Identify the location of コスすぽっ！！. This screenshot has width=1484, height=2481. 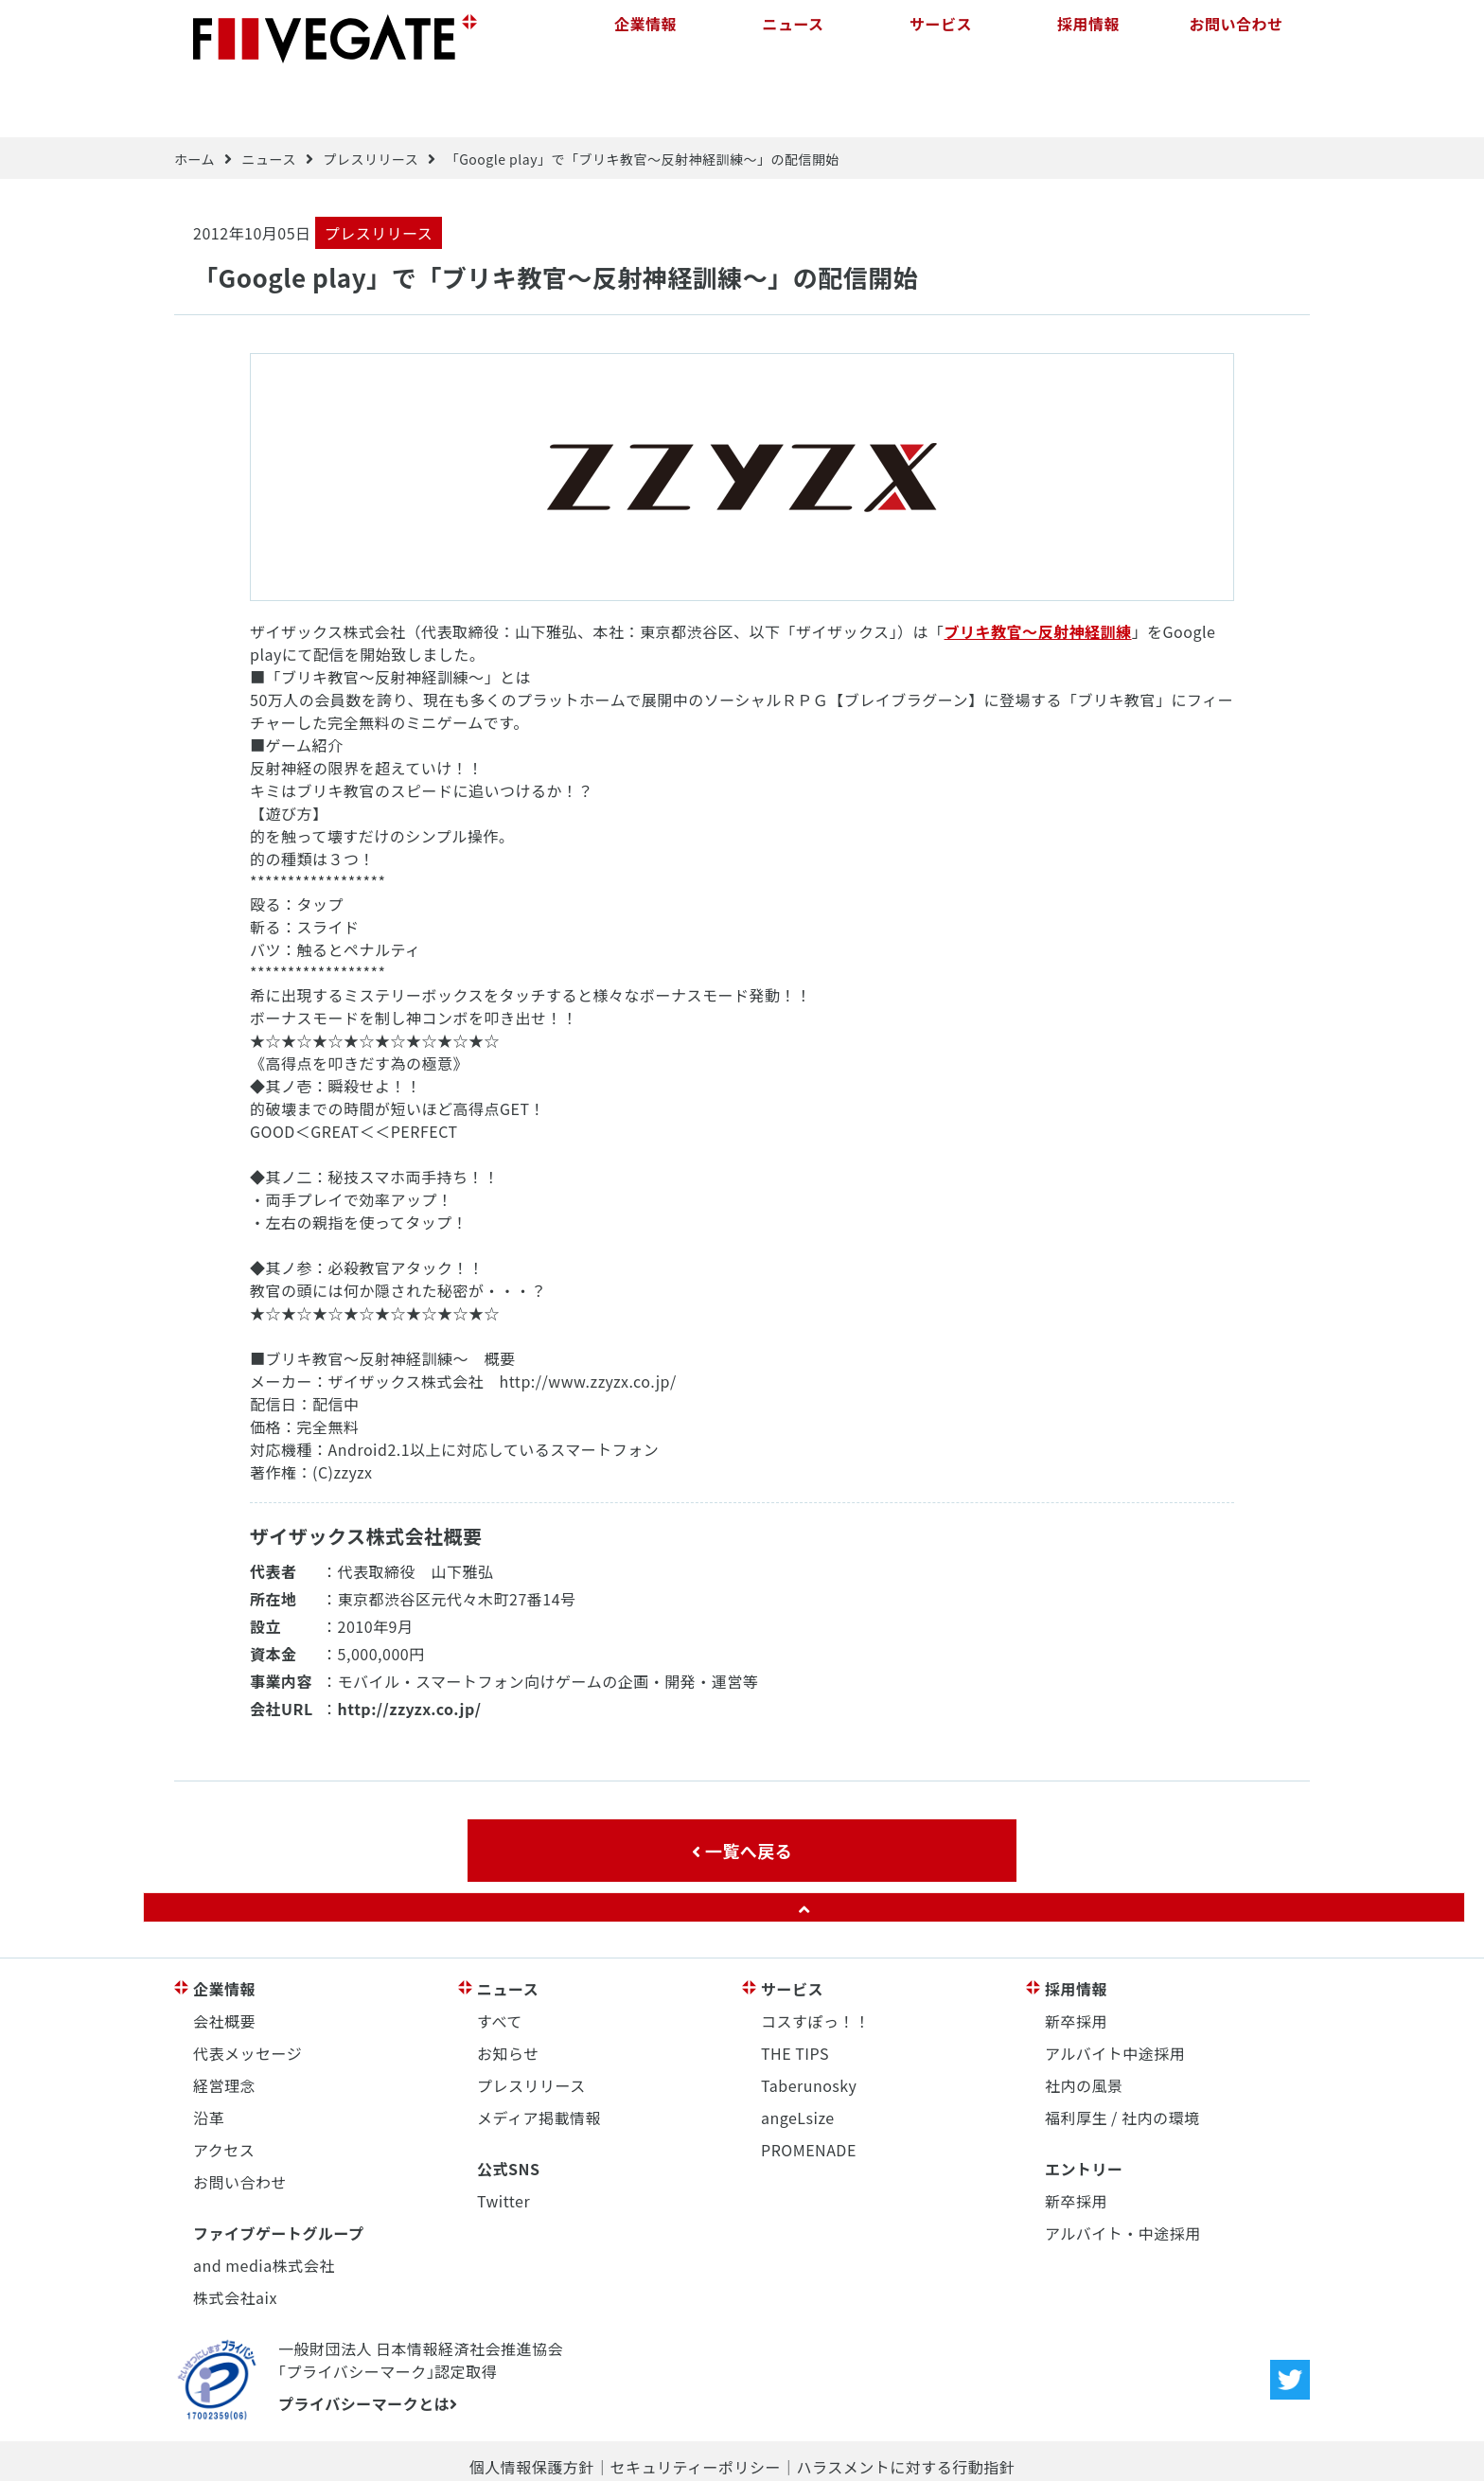
(816, 1961).